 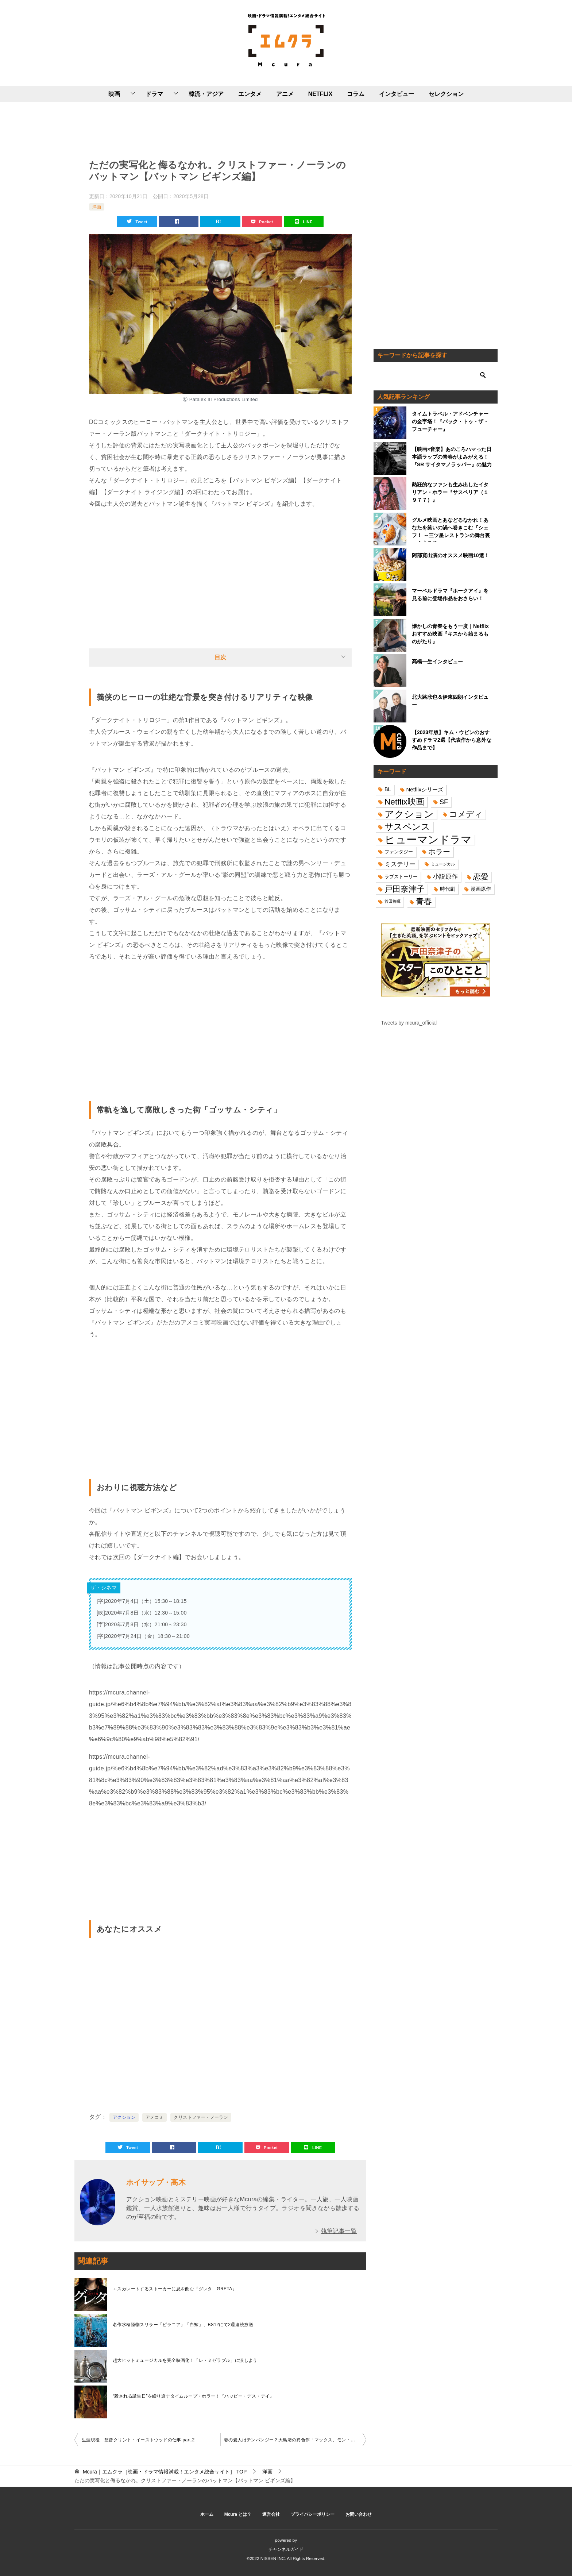 I want to click on タイムトラベル・アドベンチャーの金字塔！『バック・トゥ・ザ・フューチャー』, so click(x=450, y=421).